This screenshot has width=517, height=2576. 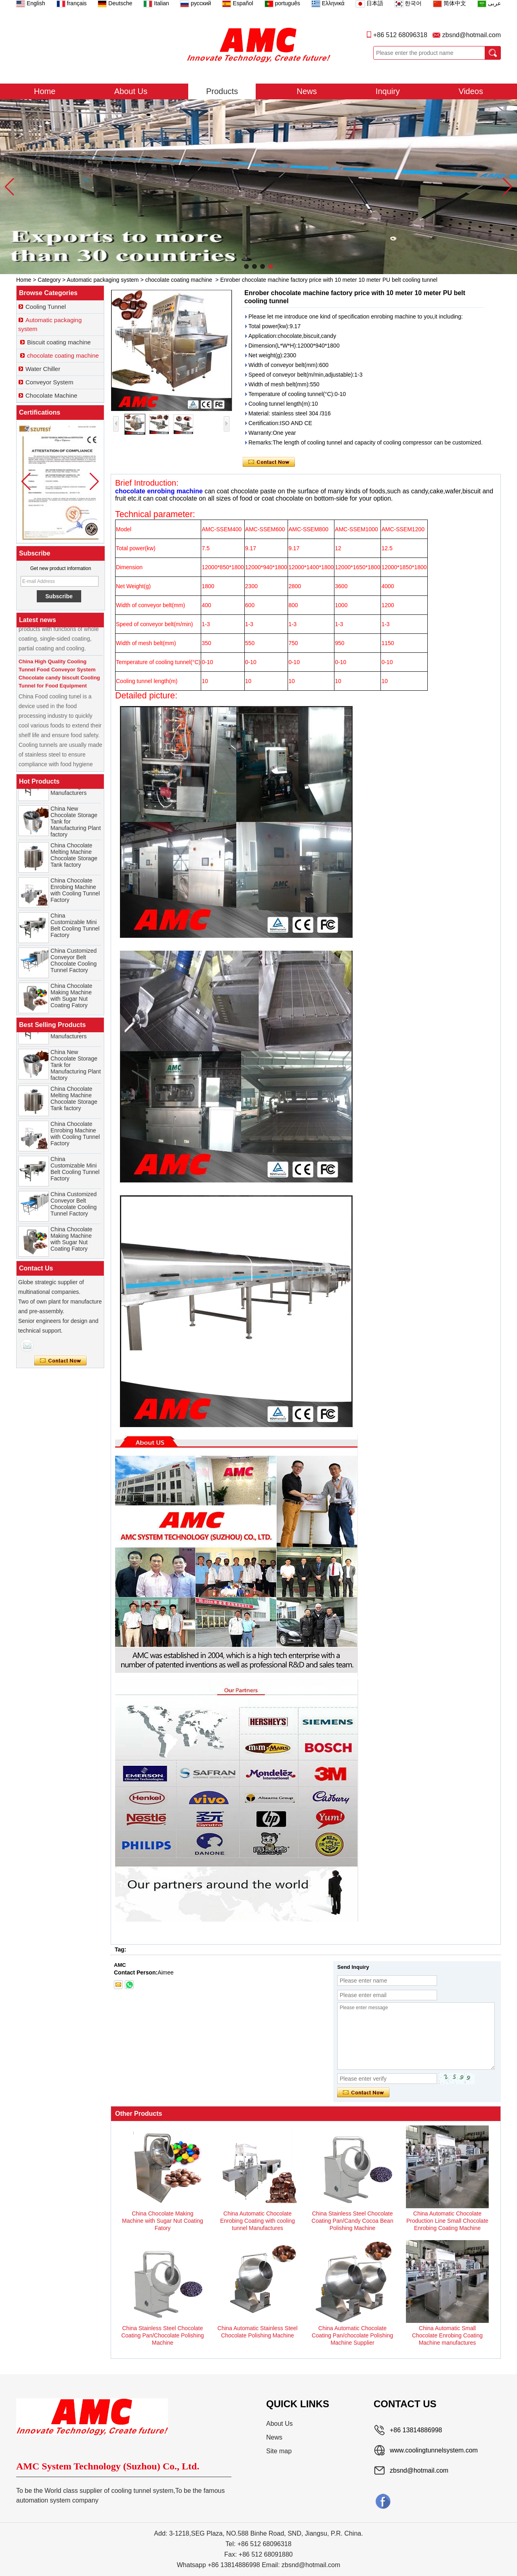 What do you see at coordinates (59, 342) in the screenshot?
I see `Biscuit coating machine` at bounding box center [59, 342].